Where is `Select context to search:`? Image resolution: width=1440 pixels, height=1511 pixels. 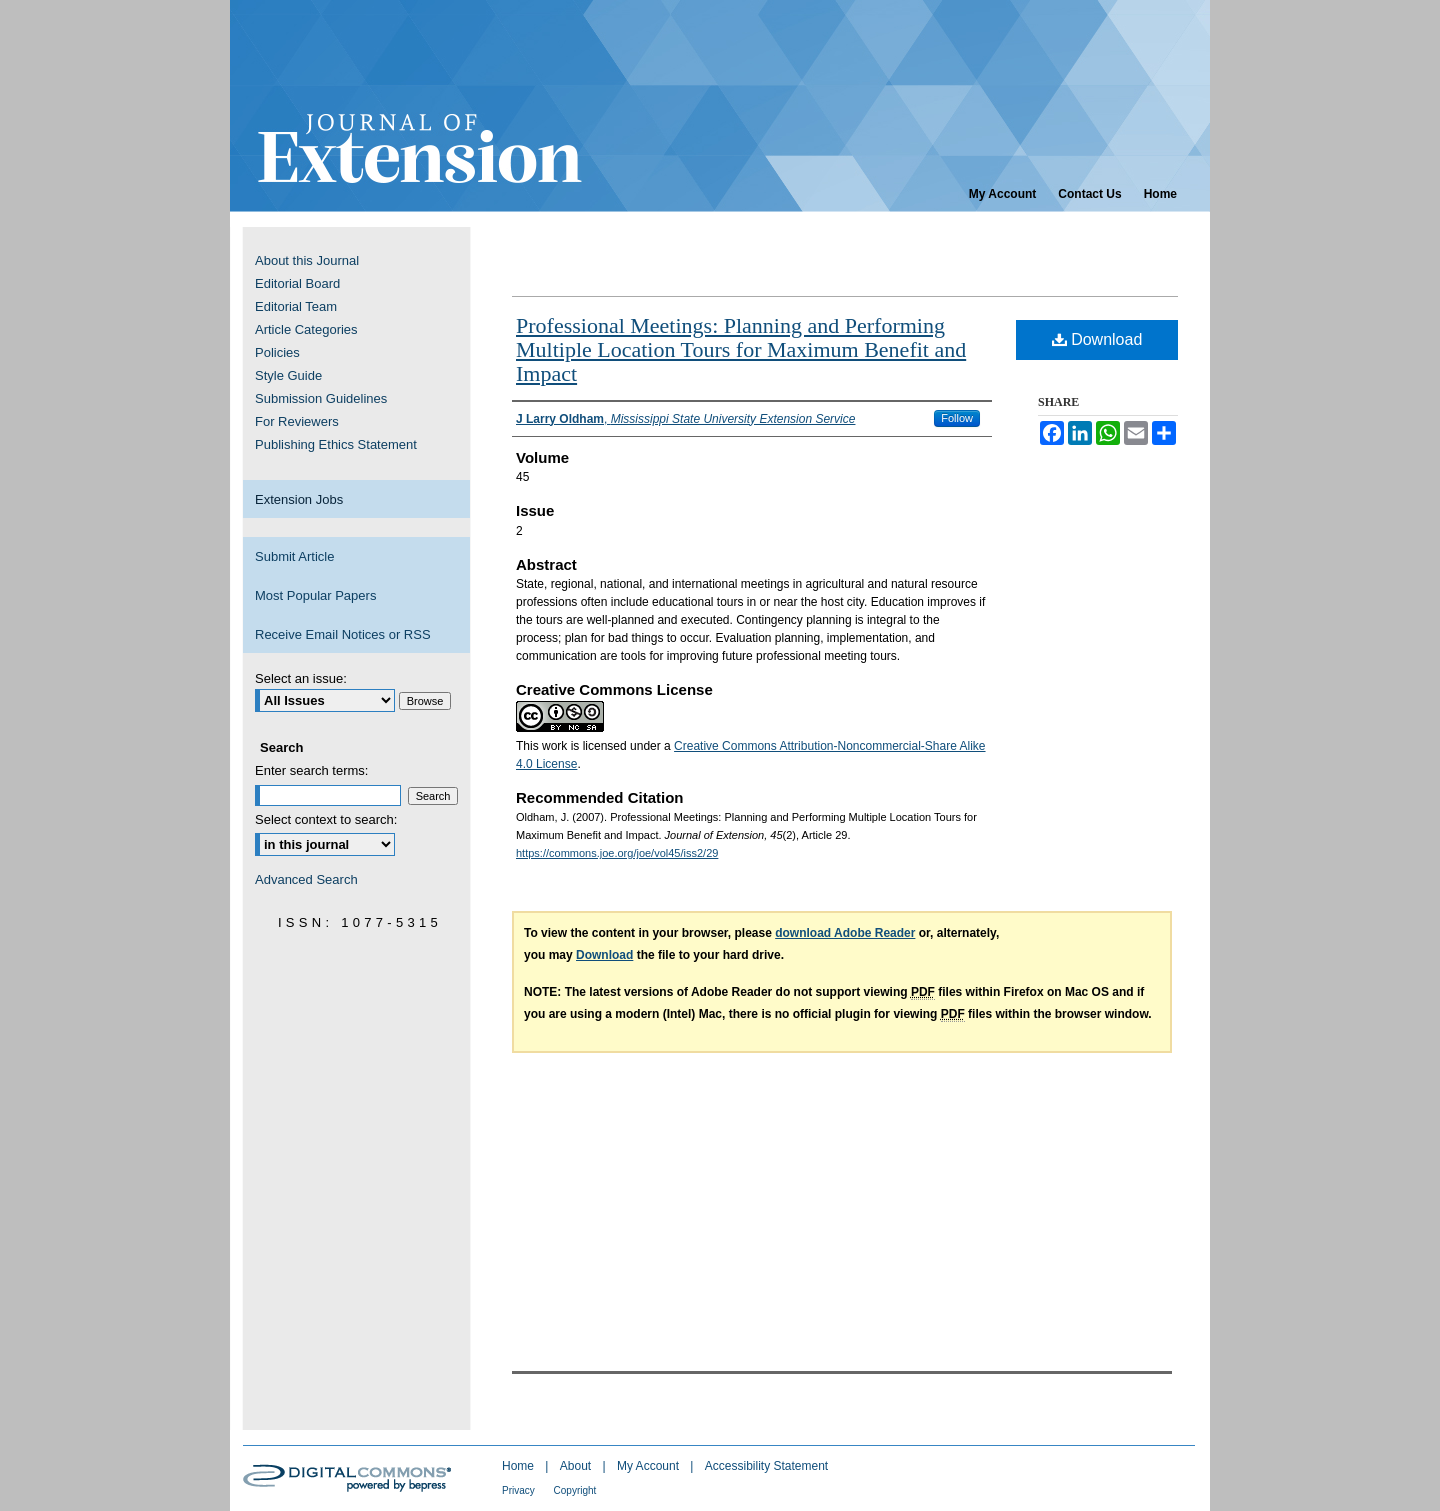
Select context to search: is located at coordinates (326, 819).